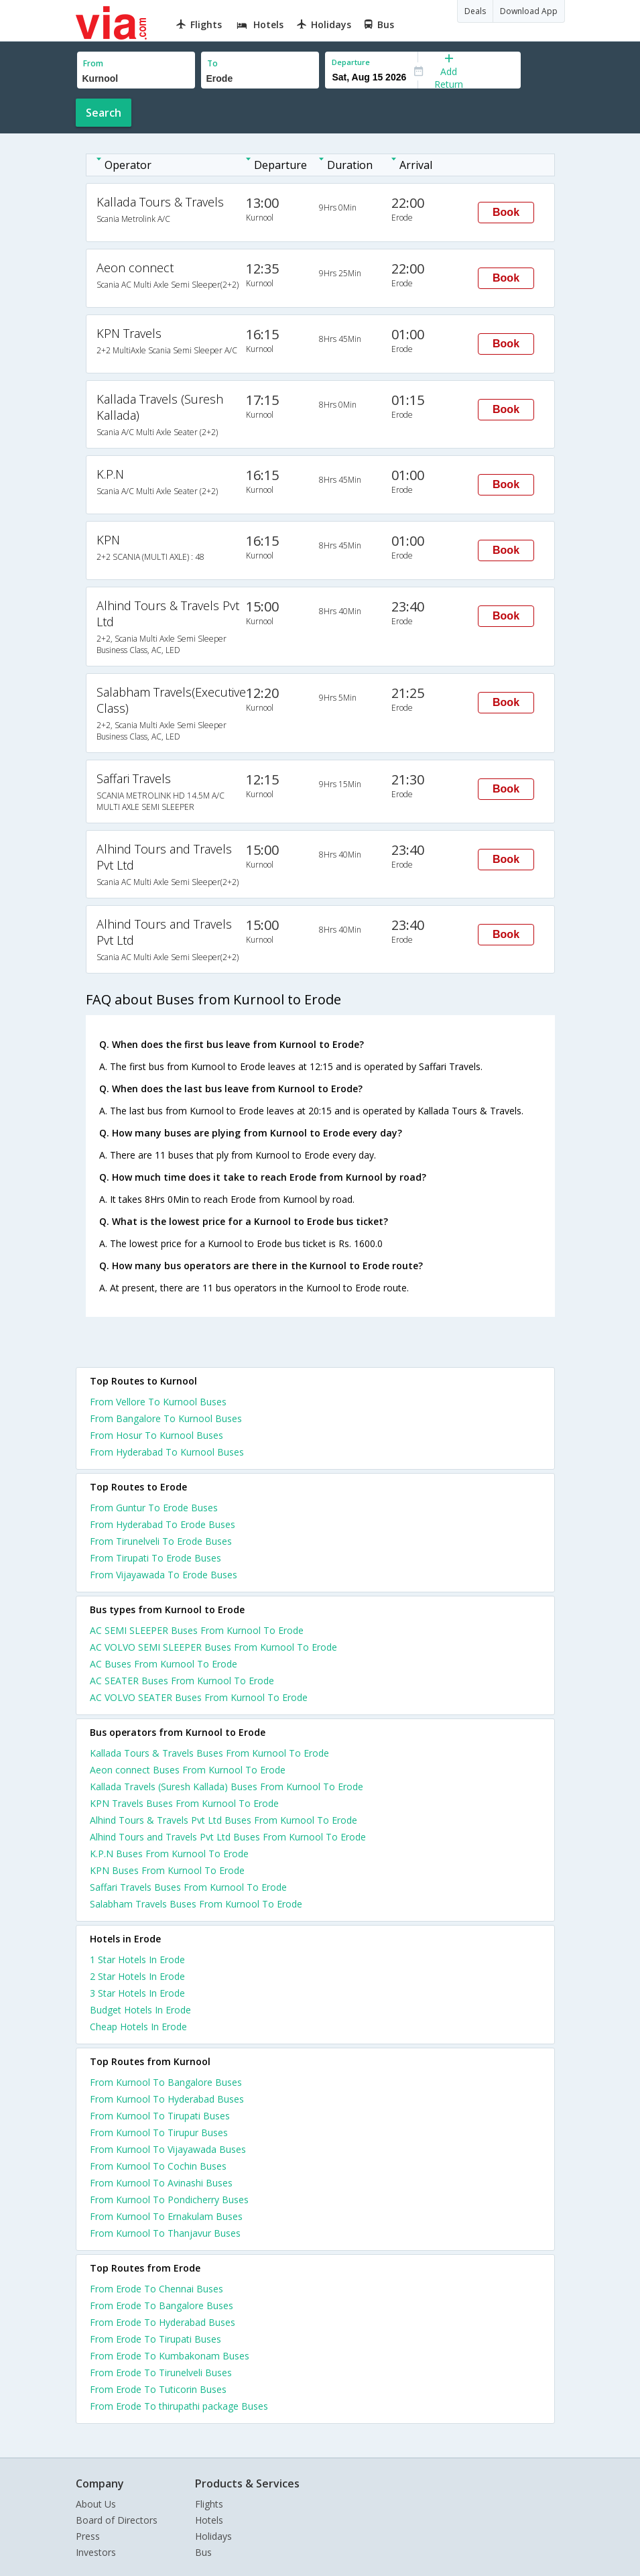  I want to click on Holidays, so click(213, 2536).